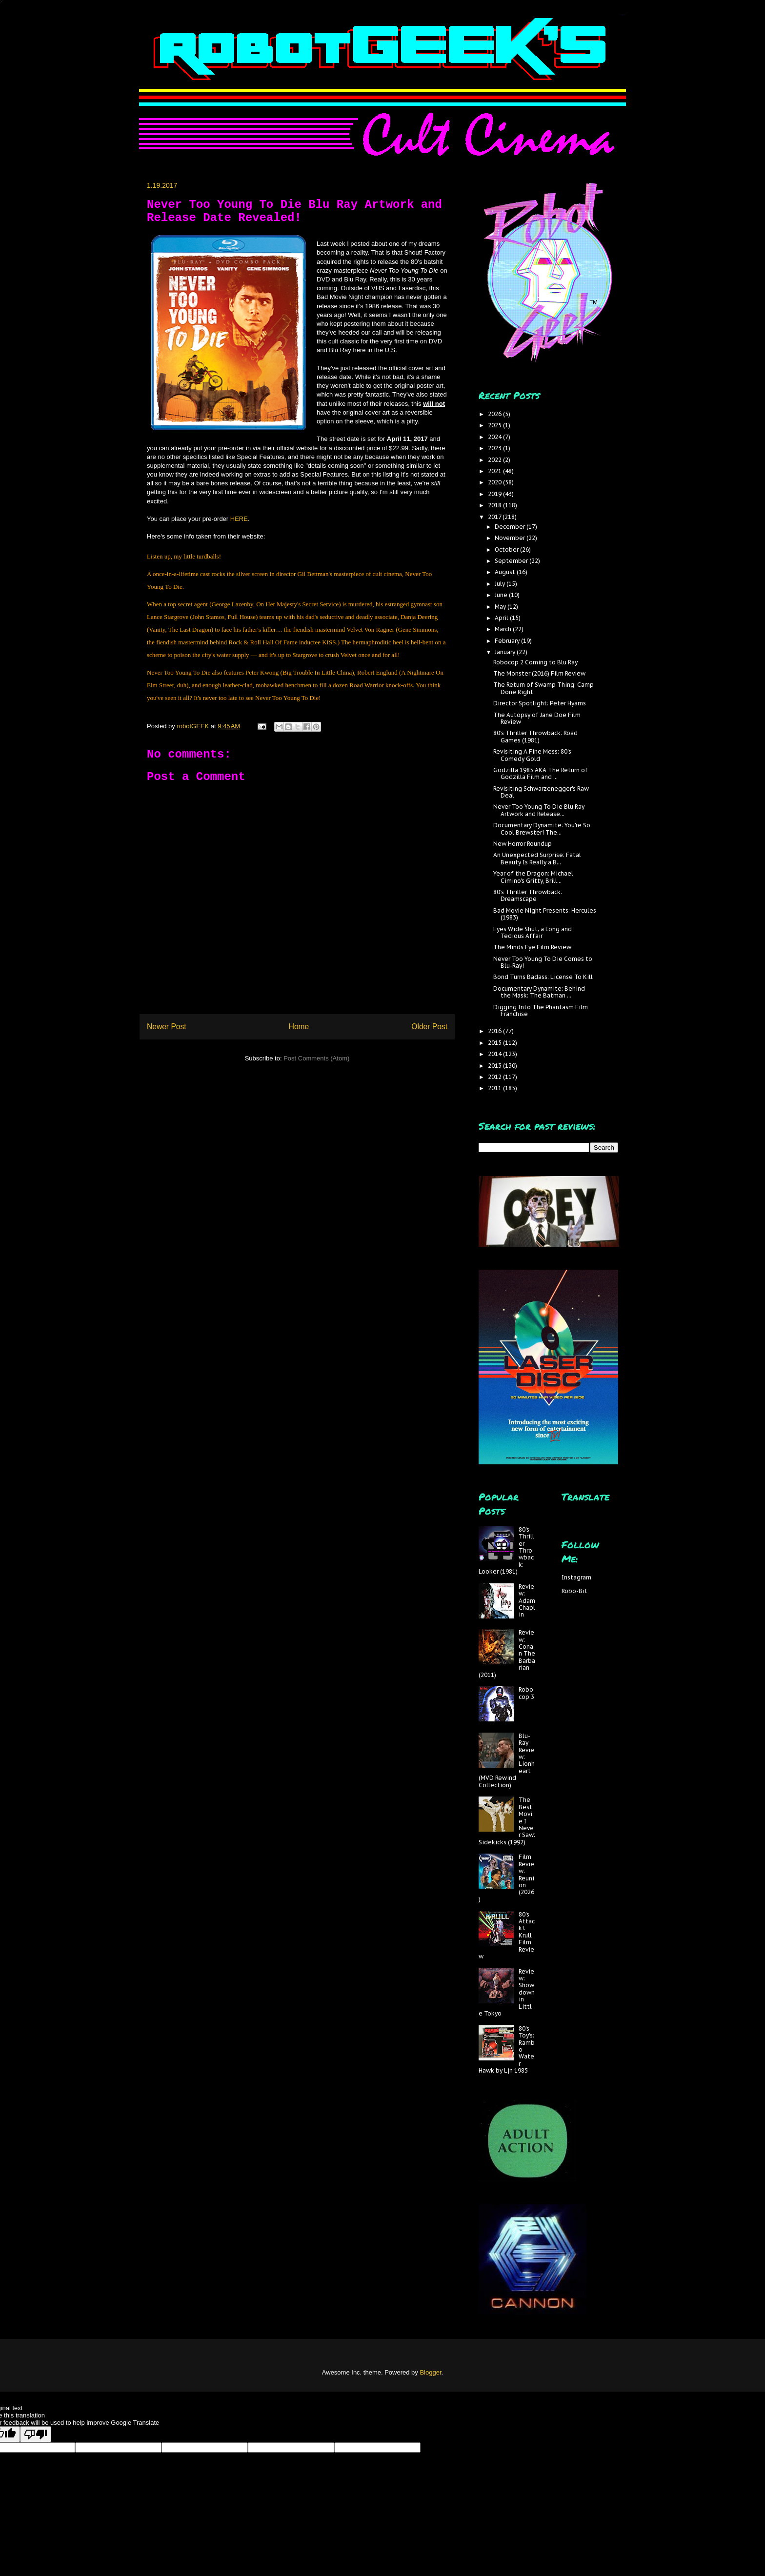 The image size is (765, 2576). Describe the element at coordinates (527, 1600) in the screenshot. I see `Review: Adam Chaplin` at that location.